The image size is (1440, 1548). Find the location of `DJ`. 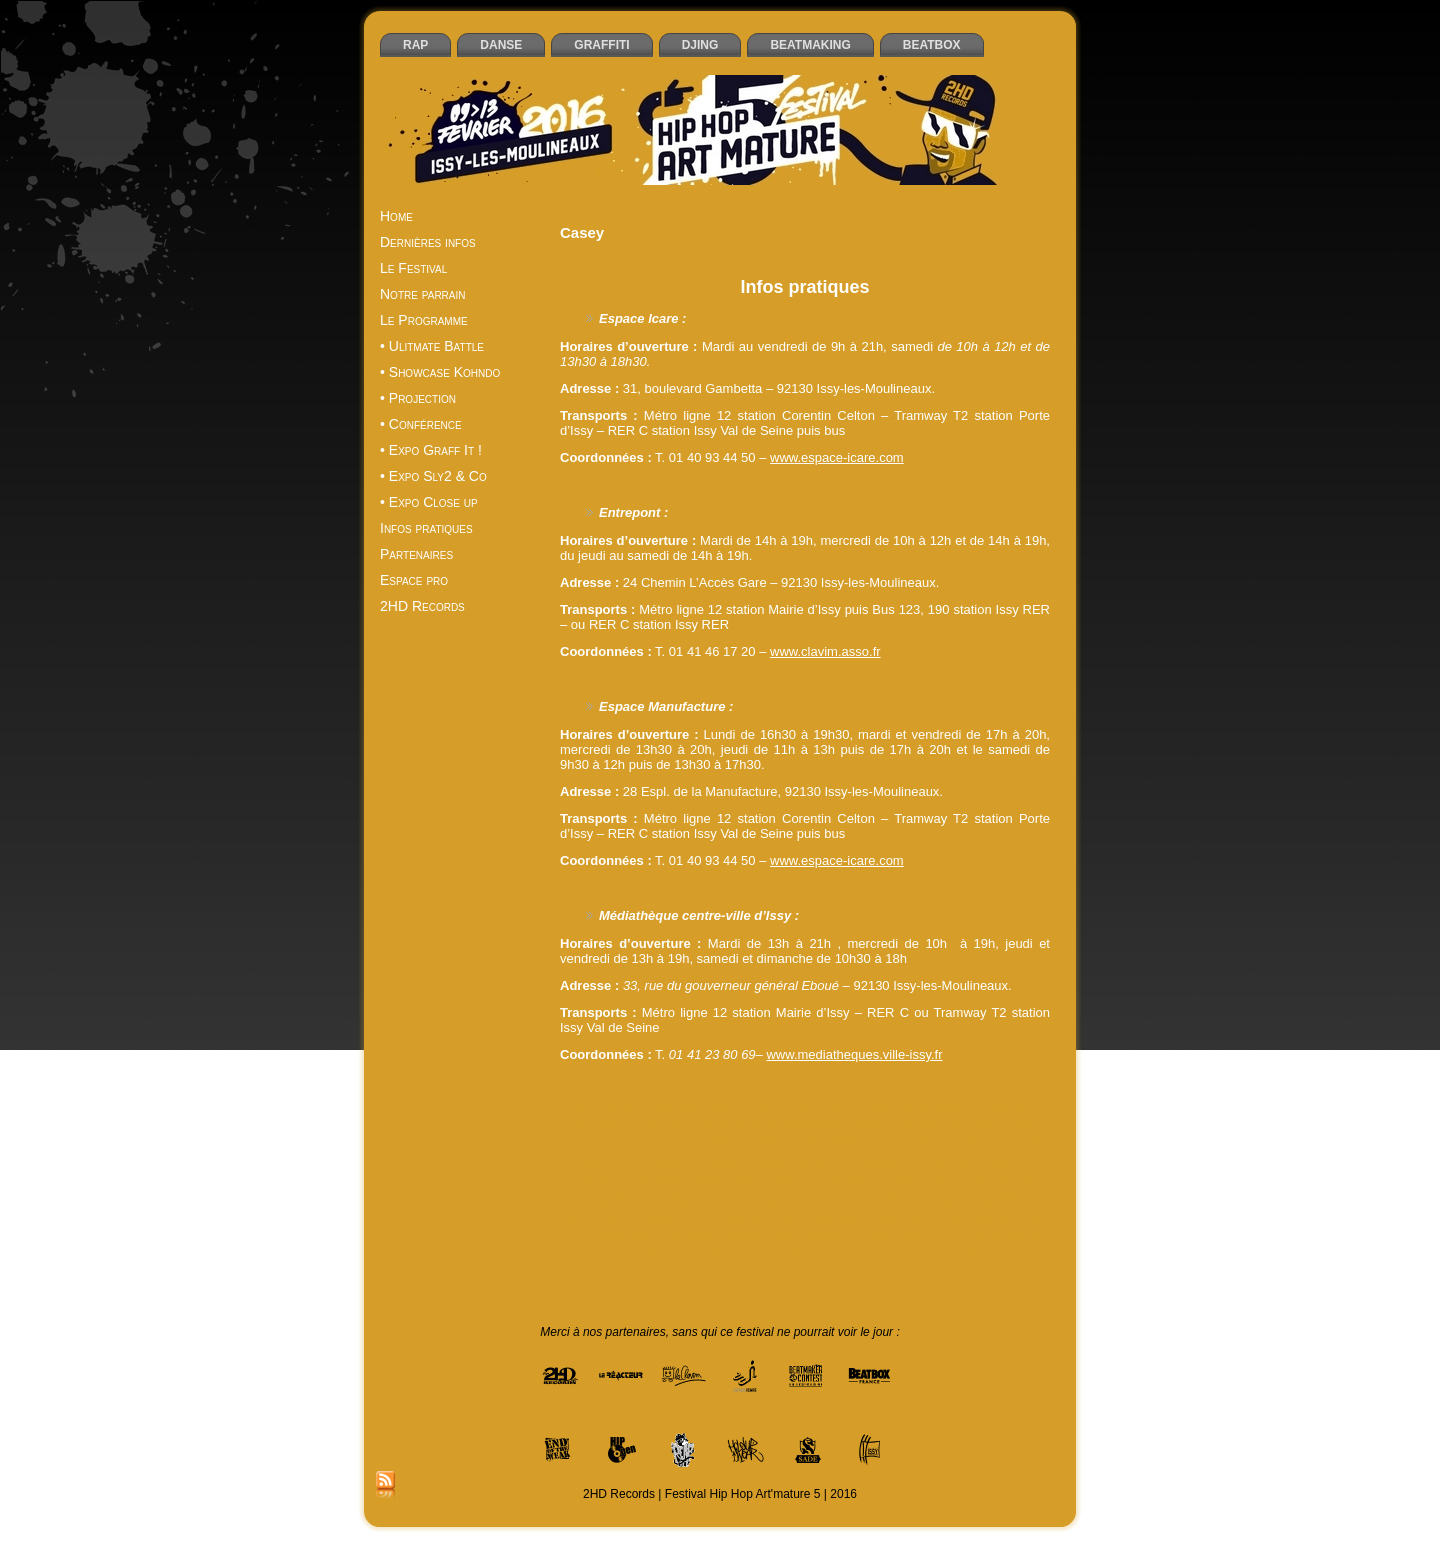

DJ is located at coordinates (995, 1137).